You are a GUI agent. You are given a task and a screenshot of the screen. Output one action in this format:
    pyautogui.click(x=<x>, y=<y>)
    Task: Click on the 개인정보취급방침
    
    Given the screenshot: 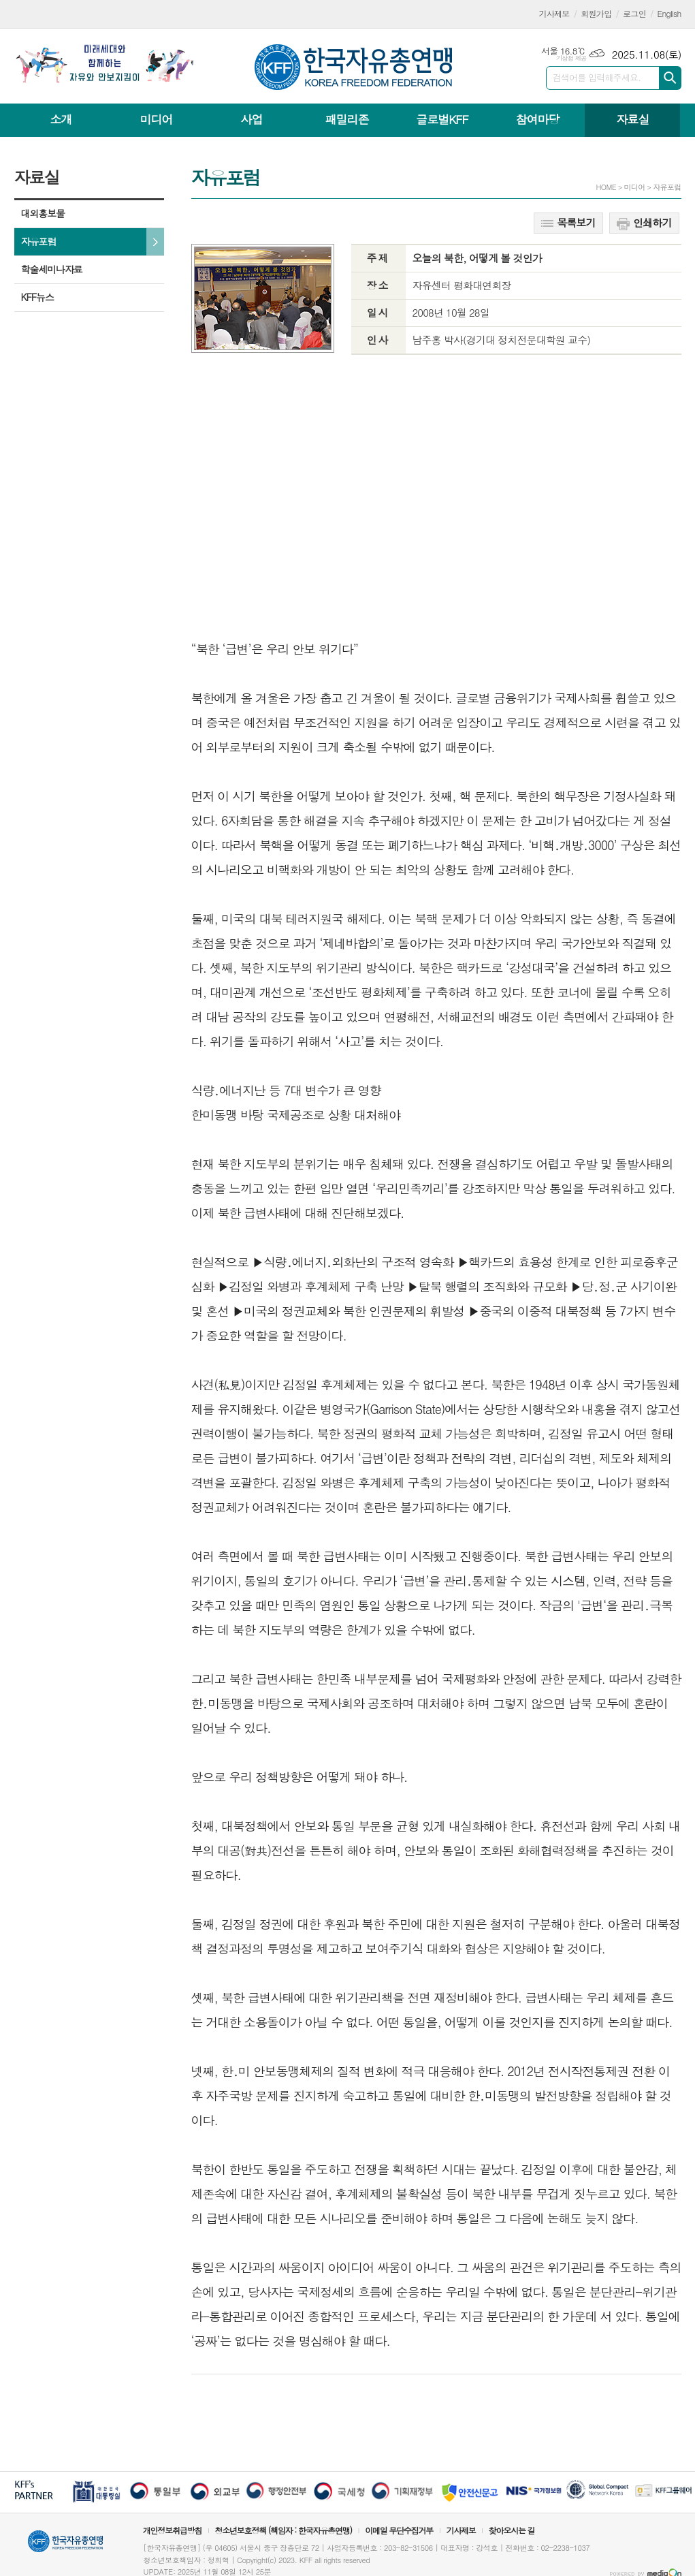 What is the action you would take?
    pyautogui.click(x=172, y=2530)
    